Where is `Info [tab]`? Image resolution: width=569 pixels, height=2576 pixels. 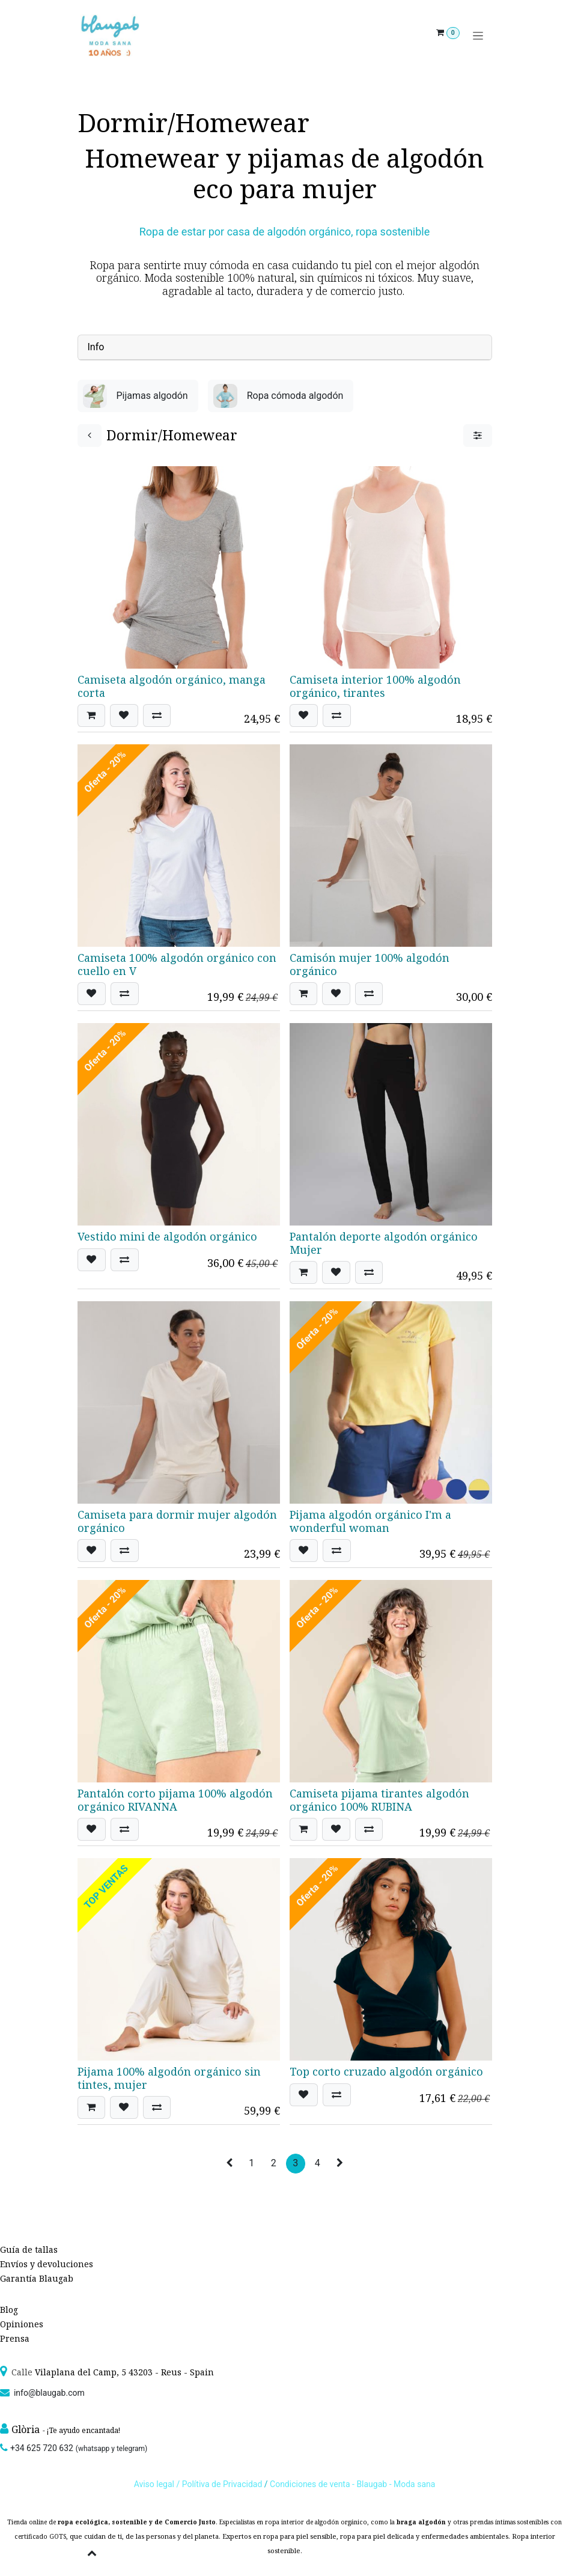 Info [tab] is located at coordinates (96, 347).